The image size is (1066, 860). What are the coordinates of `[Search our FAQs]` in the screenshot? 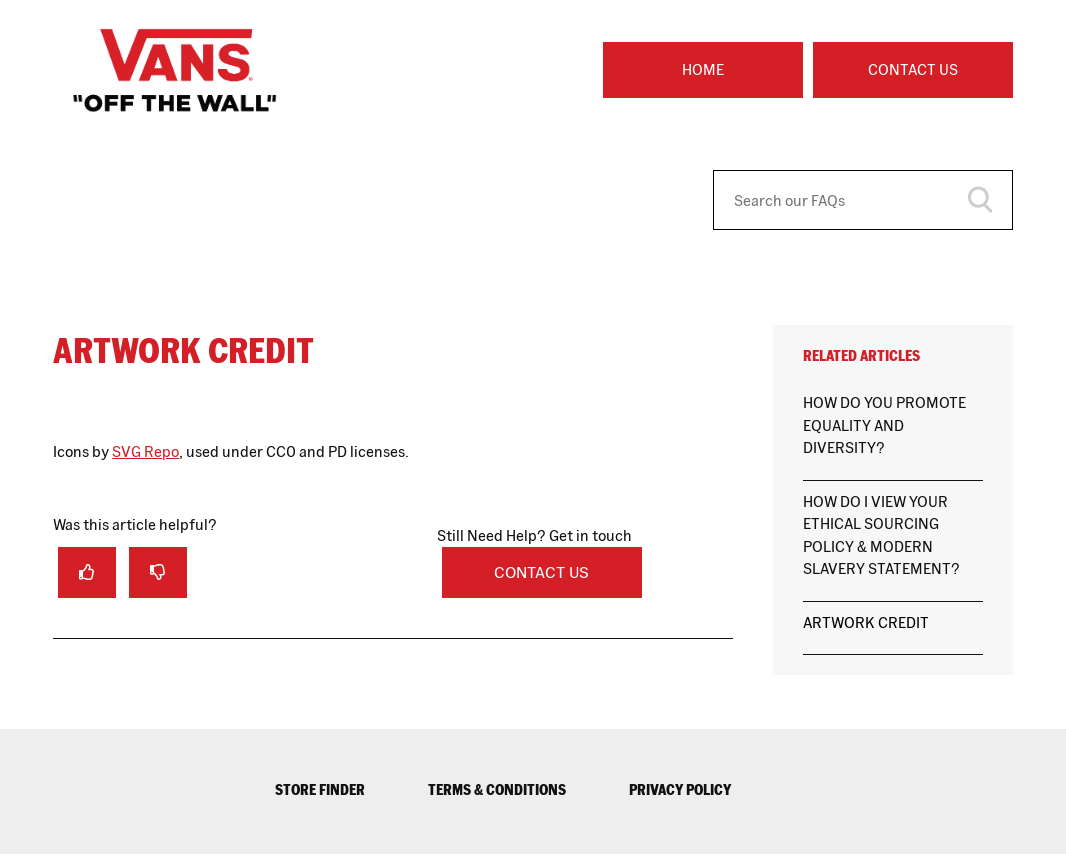 It's located at (863, 200).